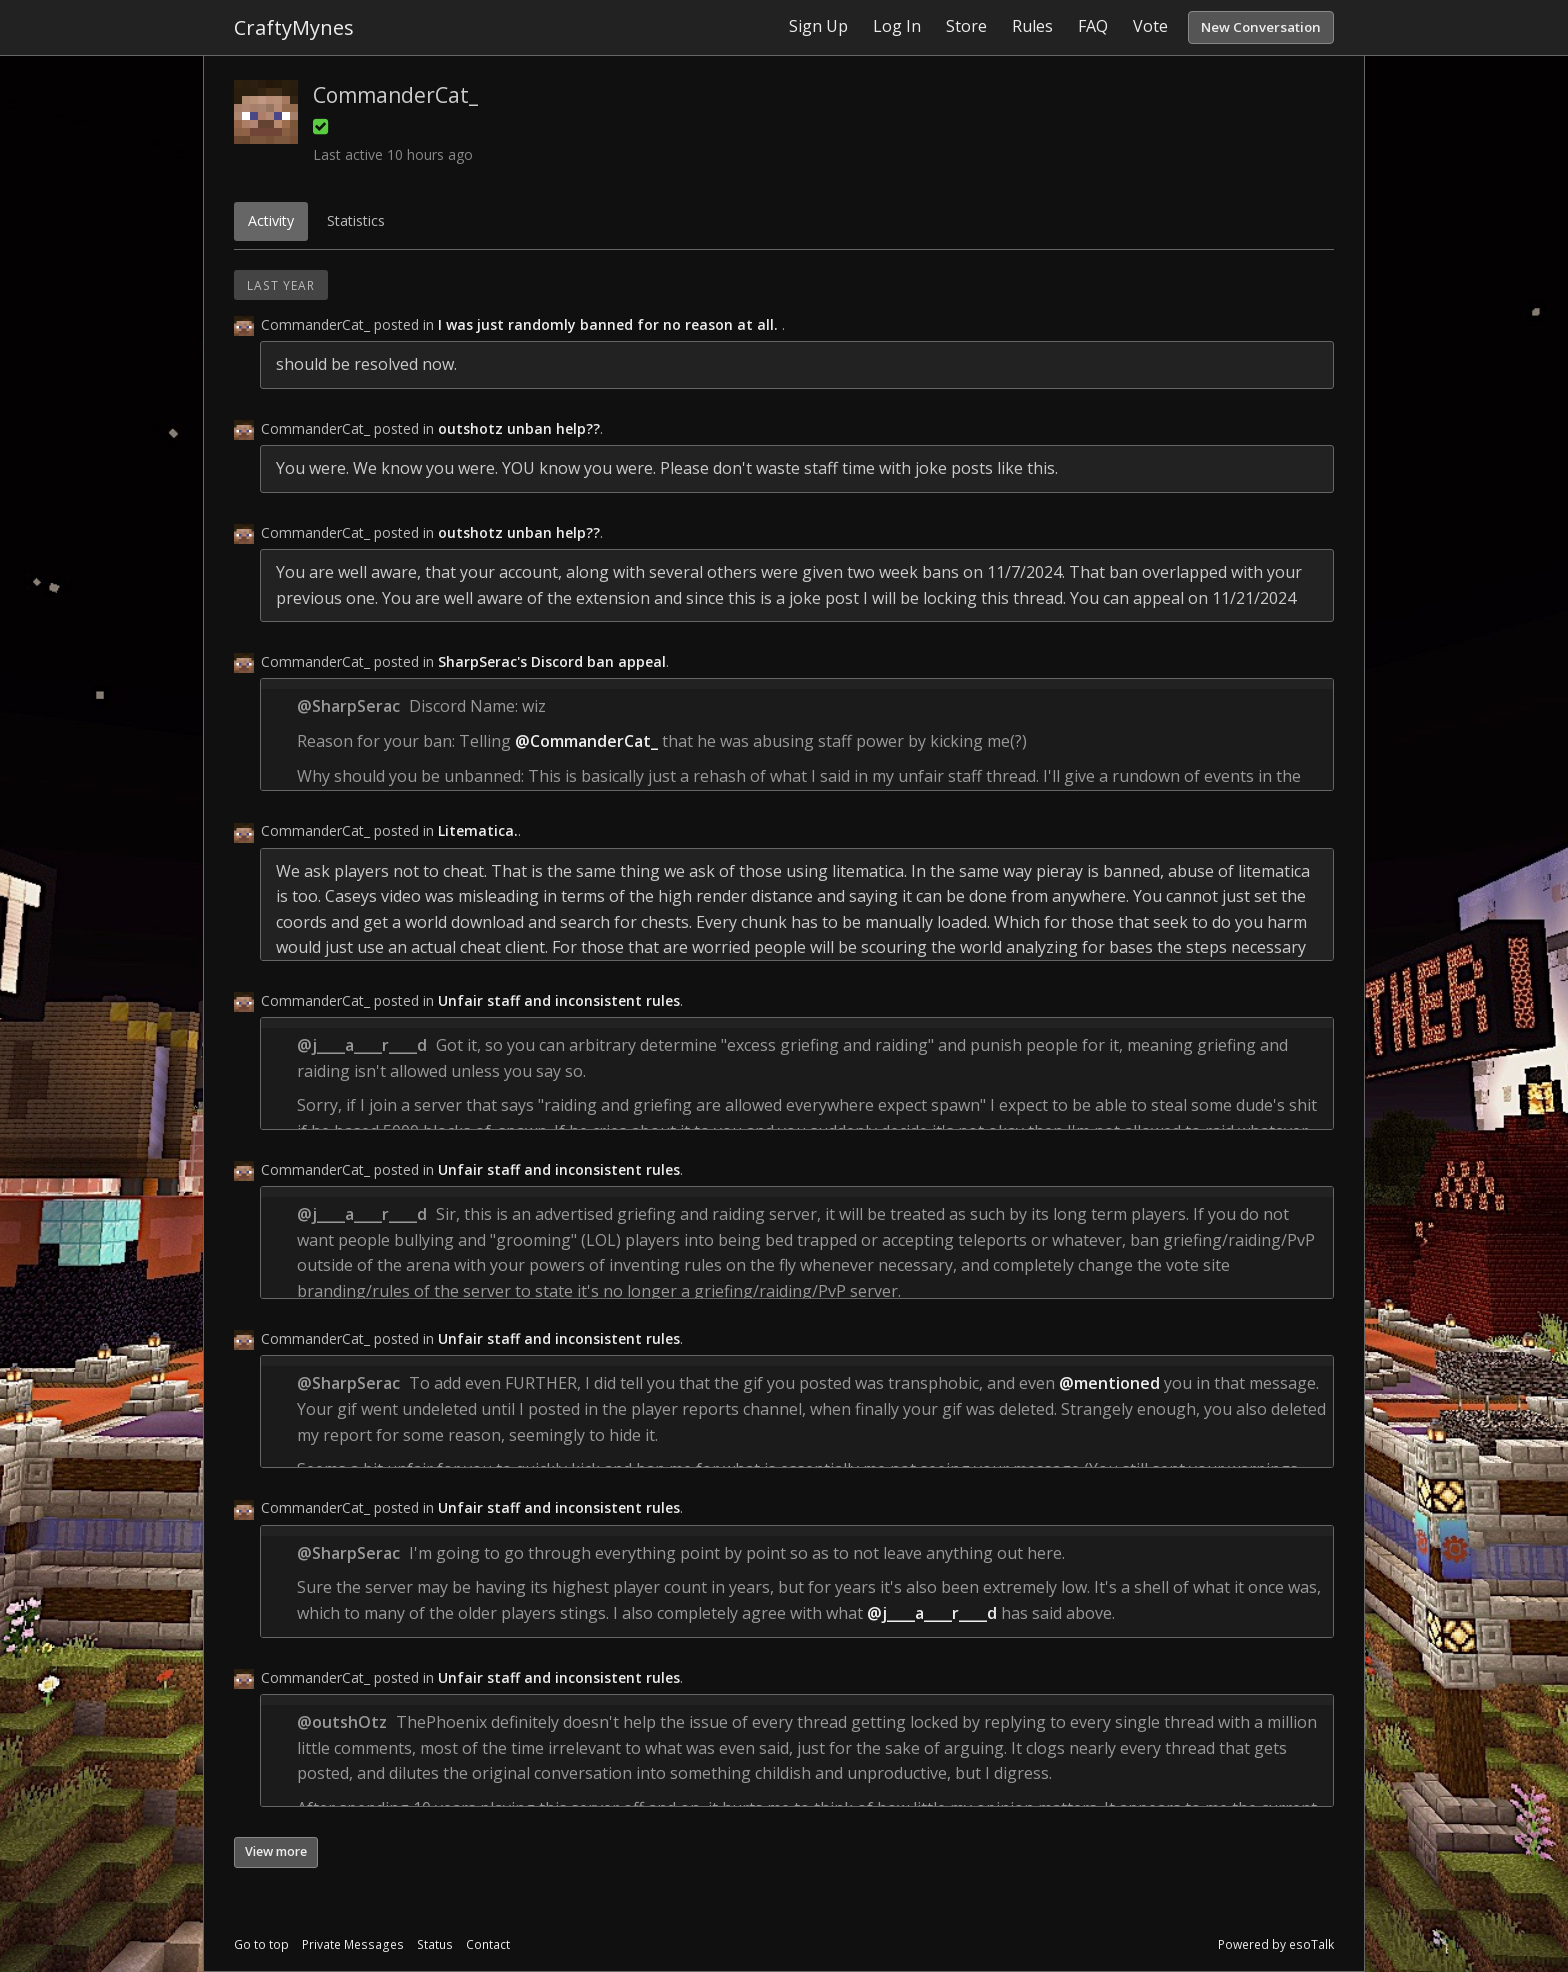 The width and height of the screenshot is (1568, 1972). Describe the element at coordinates (294, 27) in the screenshot. I see `CraftyMynes` at that location.